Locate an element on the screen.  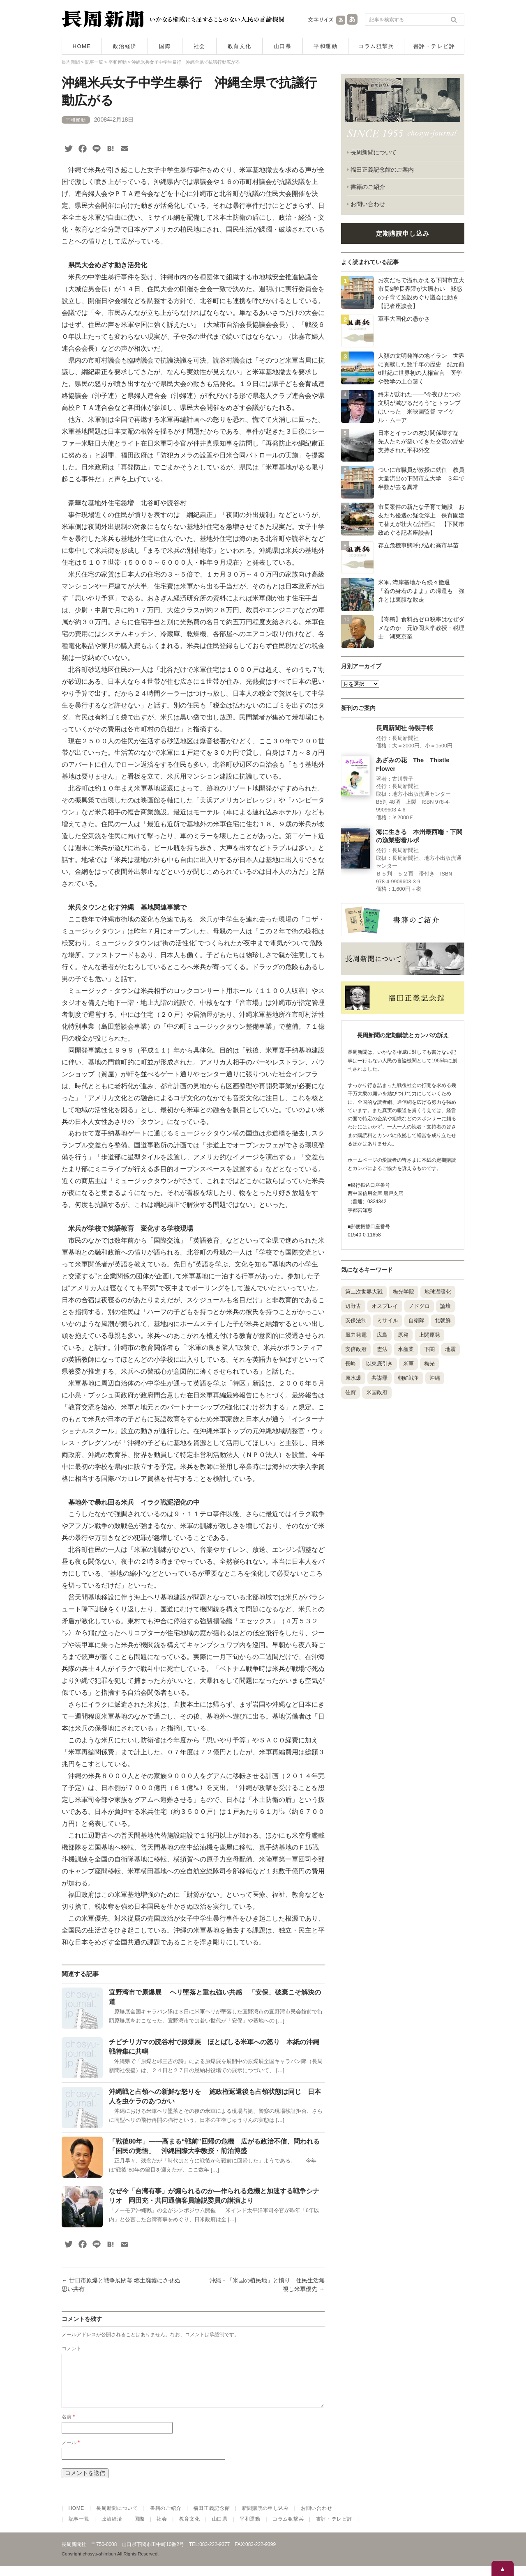
HOME is located at coordinates (82, 46).